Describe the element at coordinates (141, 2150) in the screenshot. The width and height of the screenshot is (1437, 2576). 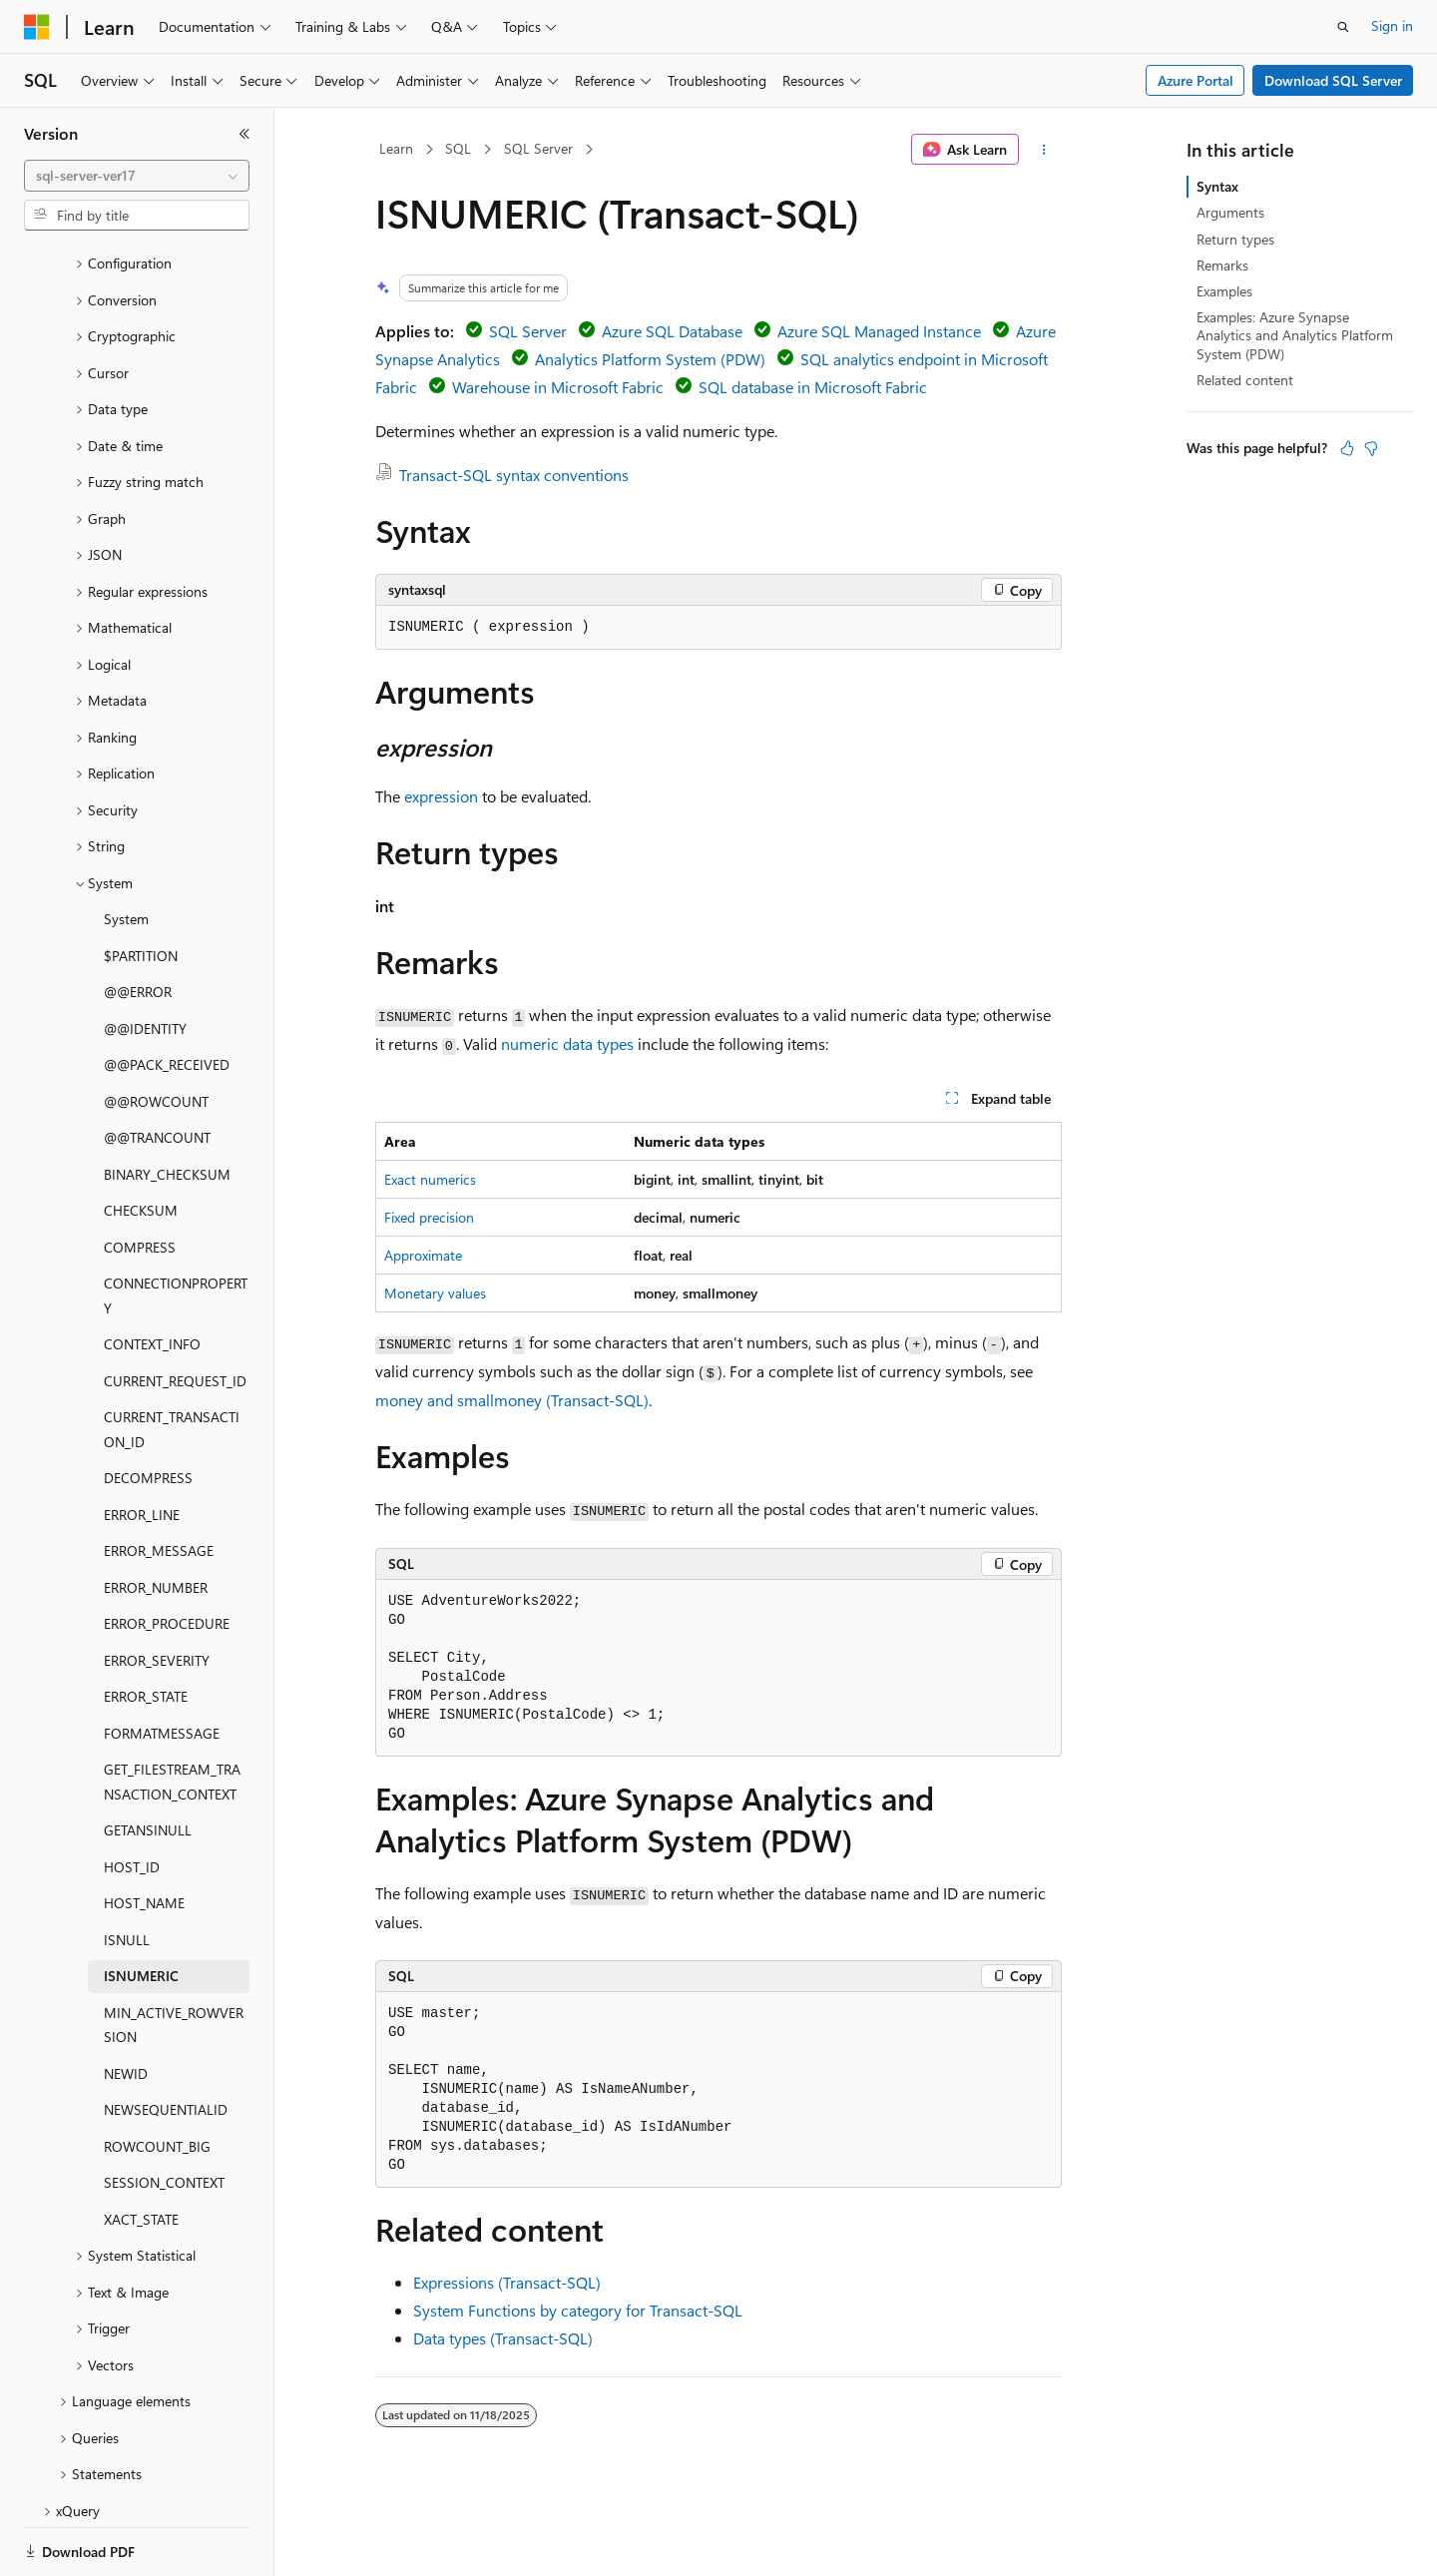
I see `XACT_STATE [treeitem]` at that location.